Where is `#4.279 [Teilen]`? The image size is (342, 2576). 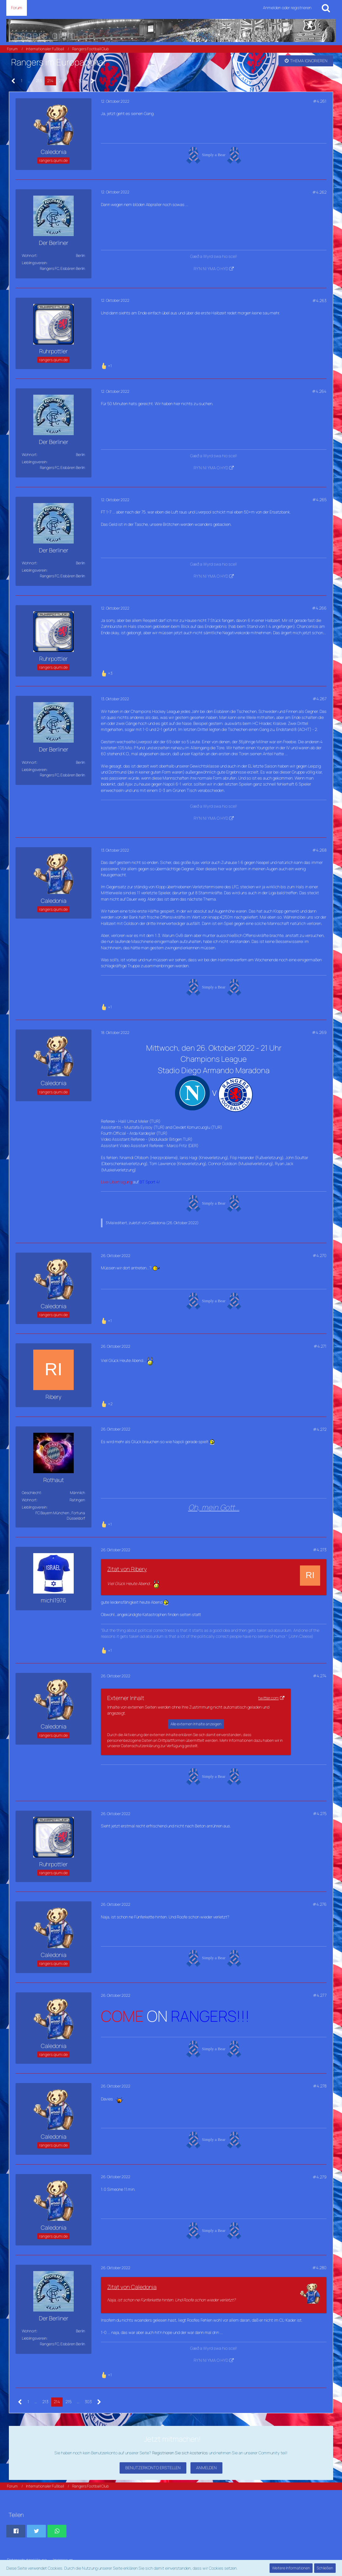
#4.279 [Teilen] is located at coordinates (319, 2177).